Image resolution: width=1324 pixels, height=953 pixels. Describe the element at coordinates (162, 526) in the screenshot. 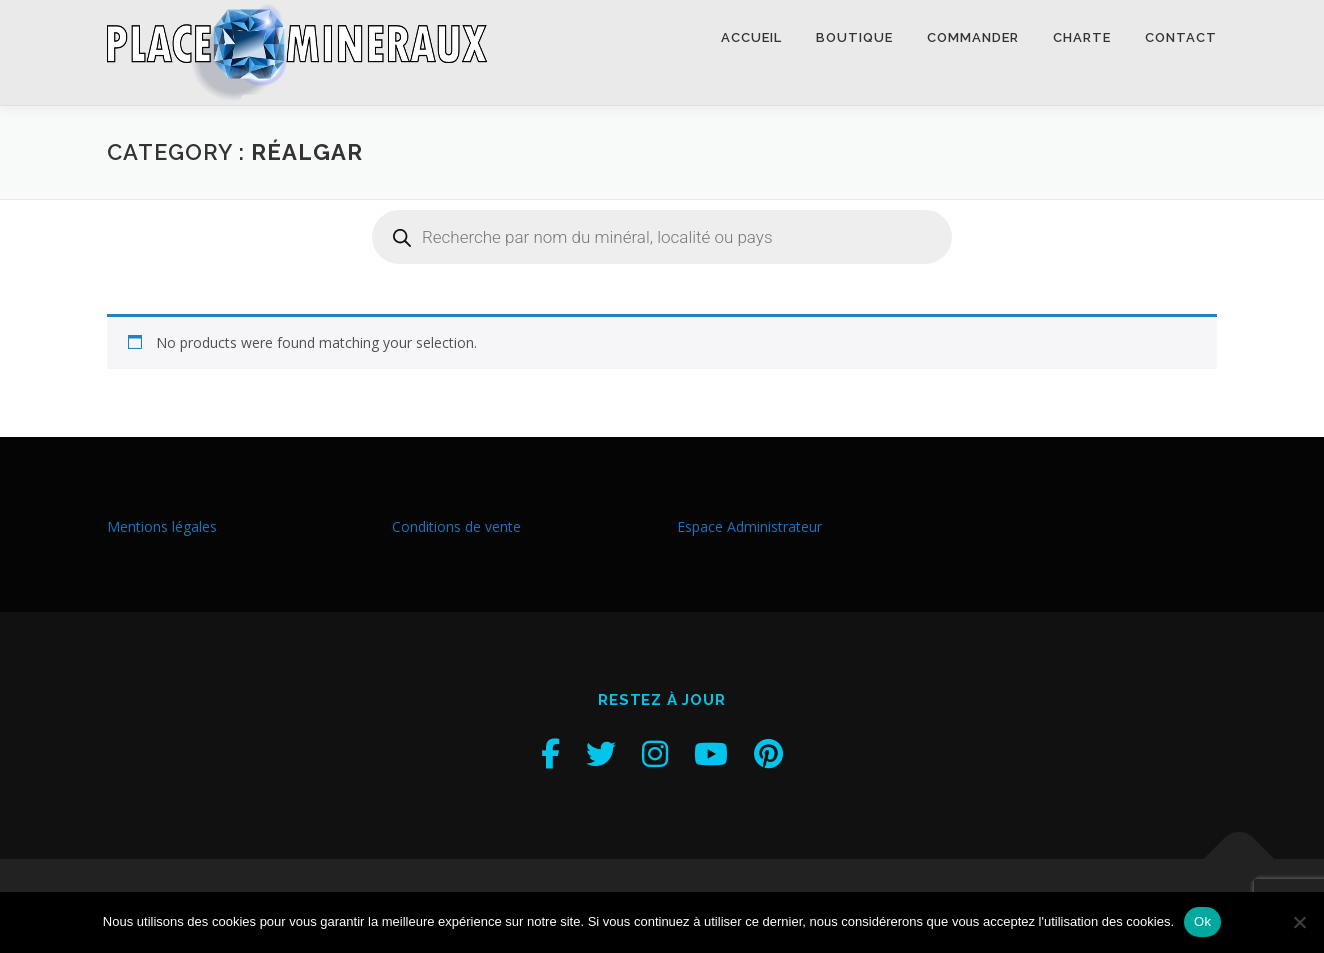

I see `Mentions légales` at that location.